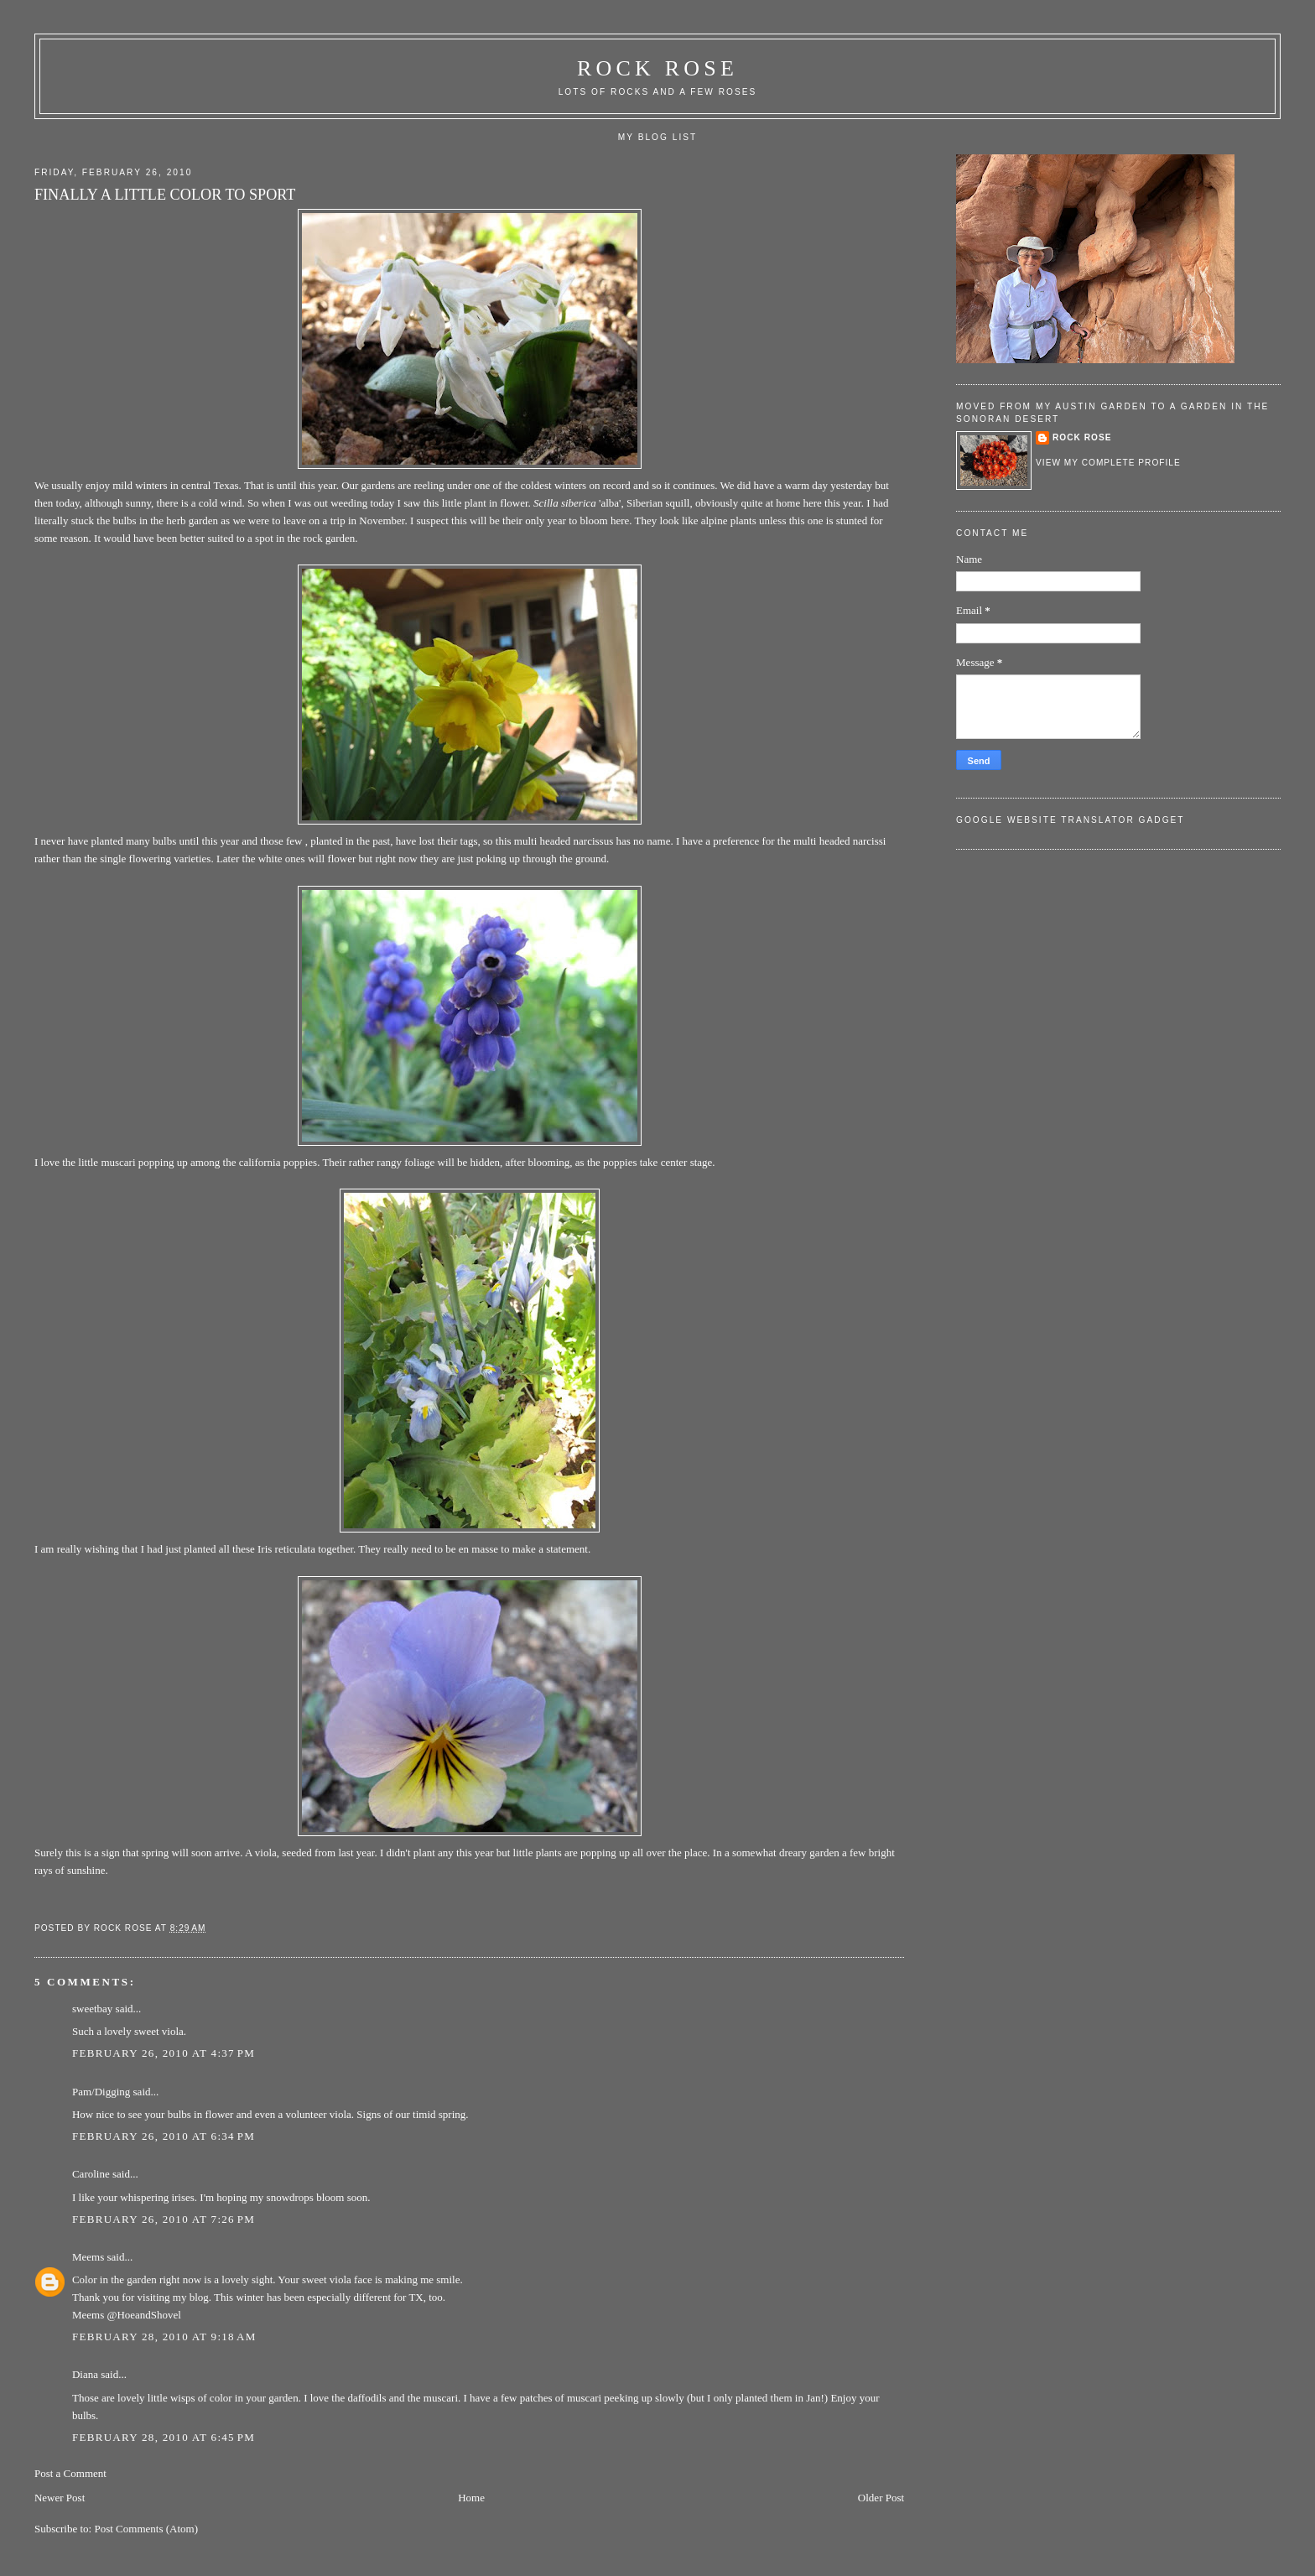 The height and width of the screenshot is (2576, 1315). What do you see at coordinates (70, 2473) in the screenshot?
I see `Post a Comment` at bounding box center [70, 2473].